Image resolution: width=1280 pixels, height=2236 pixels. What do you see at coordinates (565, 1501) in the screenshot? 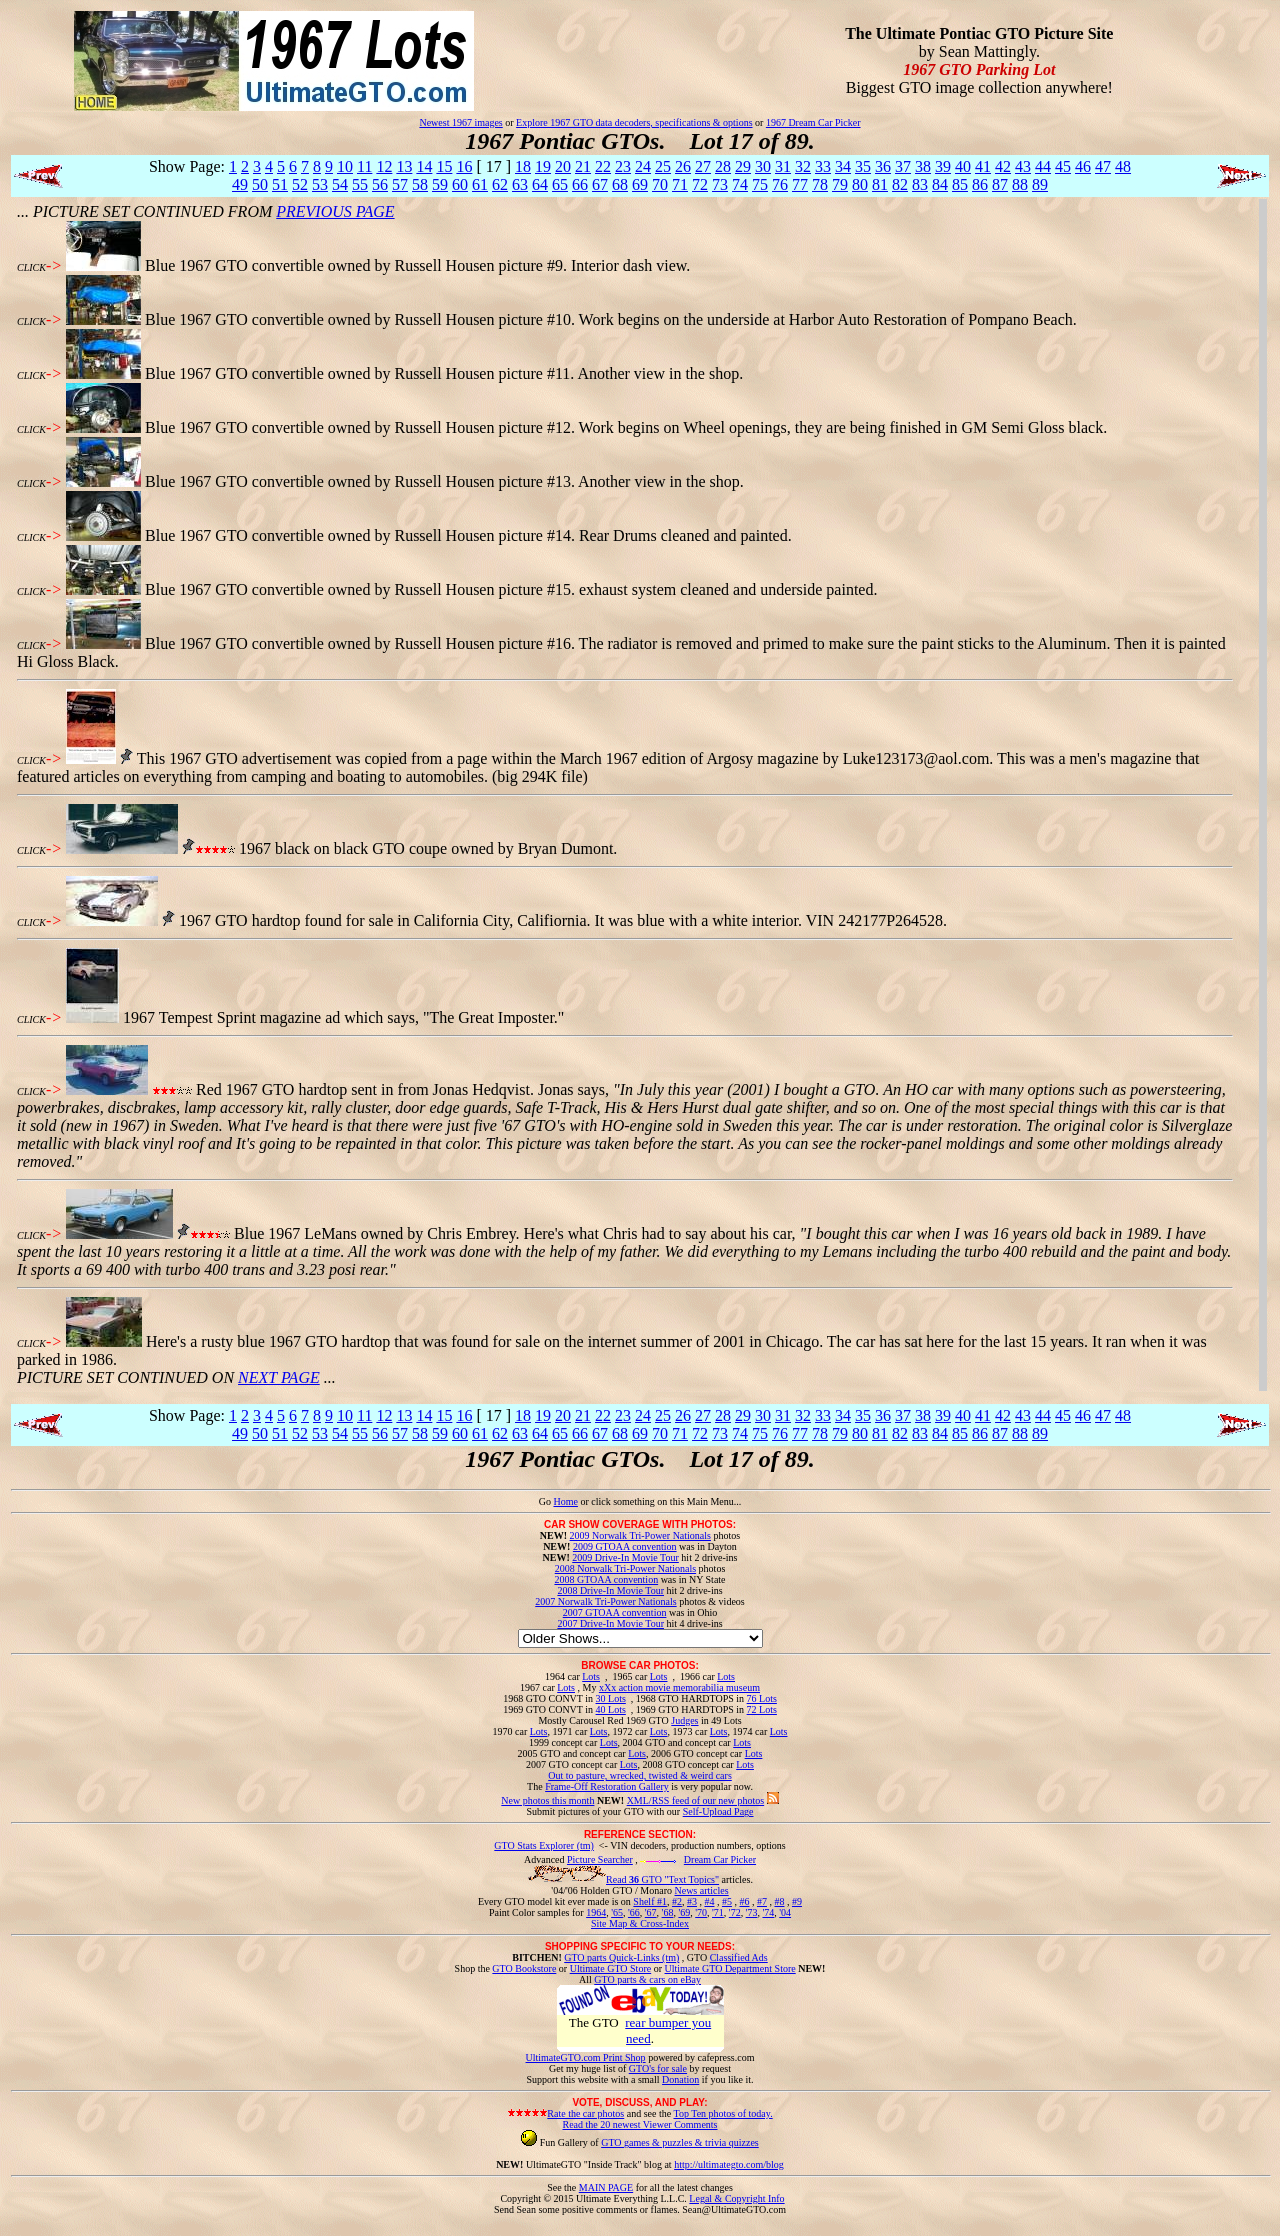
I see `Home` at bounding box center [565, 1501].